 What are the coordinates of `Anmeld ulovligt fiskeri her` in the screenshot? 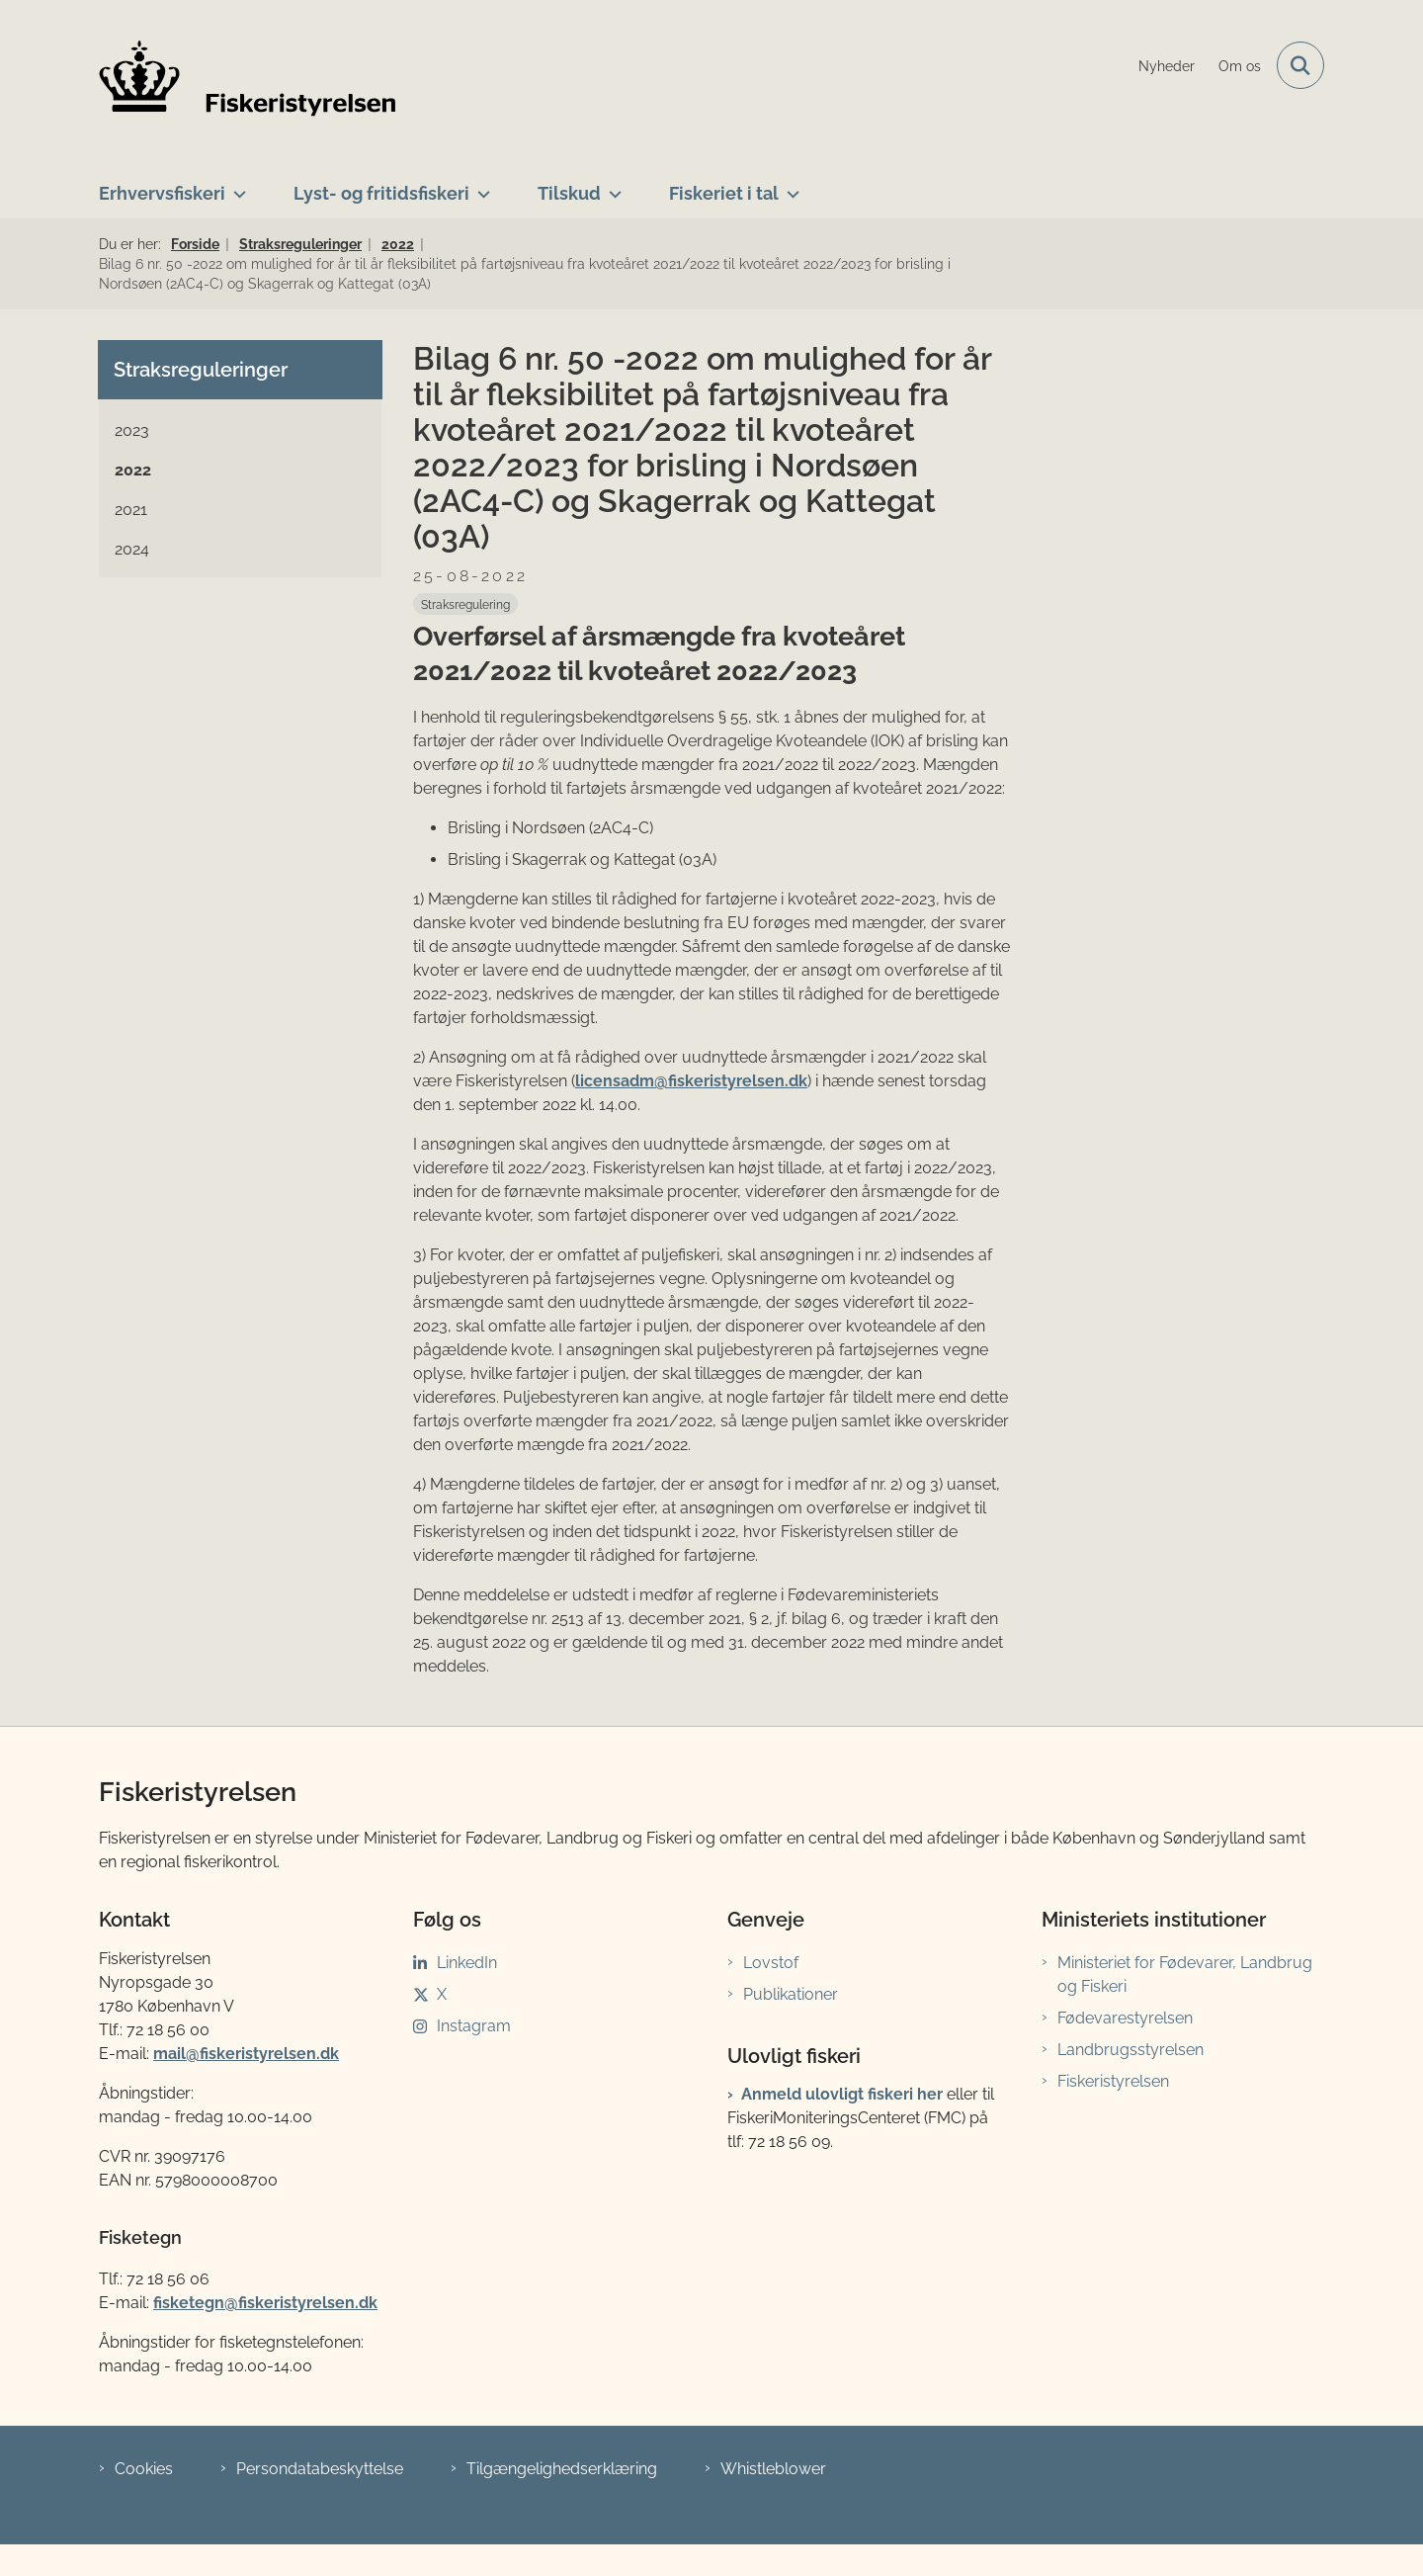 It's located at (842, 2094).